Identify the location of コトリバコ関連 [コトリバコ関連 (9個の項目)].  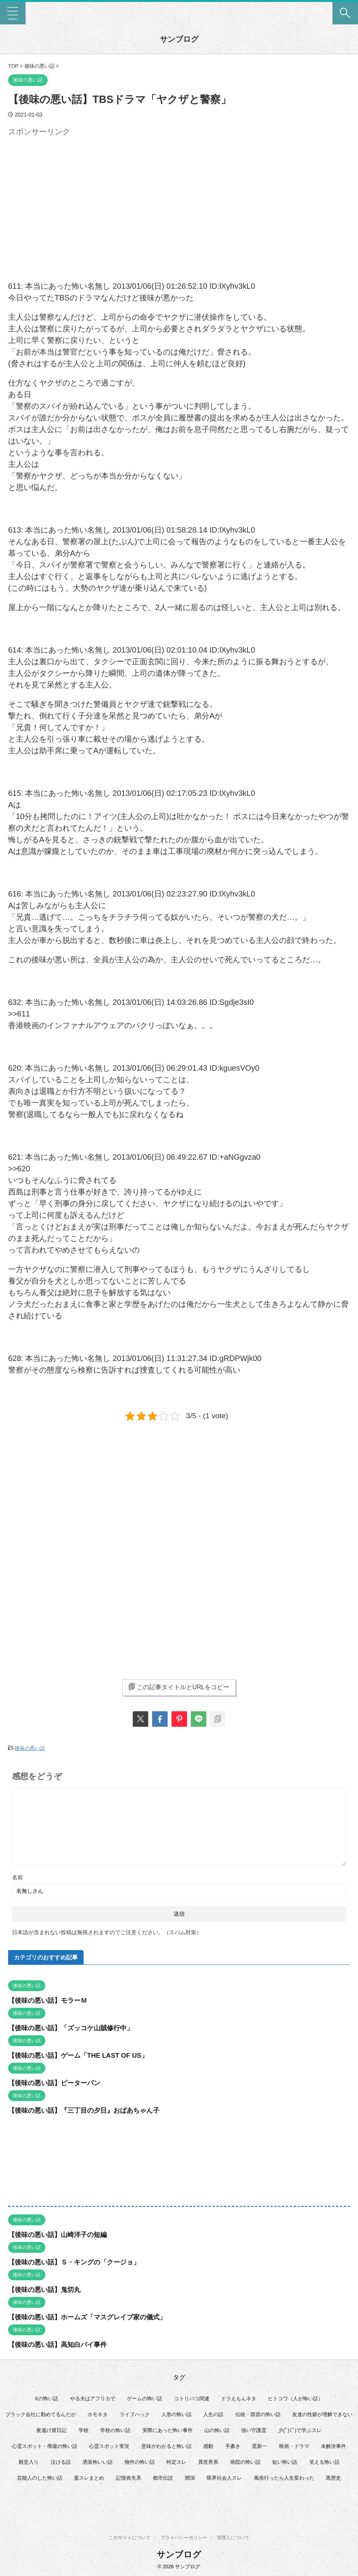
(191, 2398).